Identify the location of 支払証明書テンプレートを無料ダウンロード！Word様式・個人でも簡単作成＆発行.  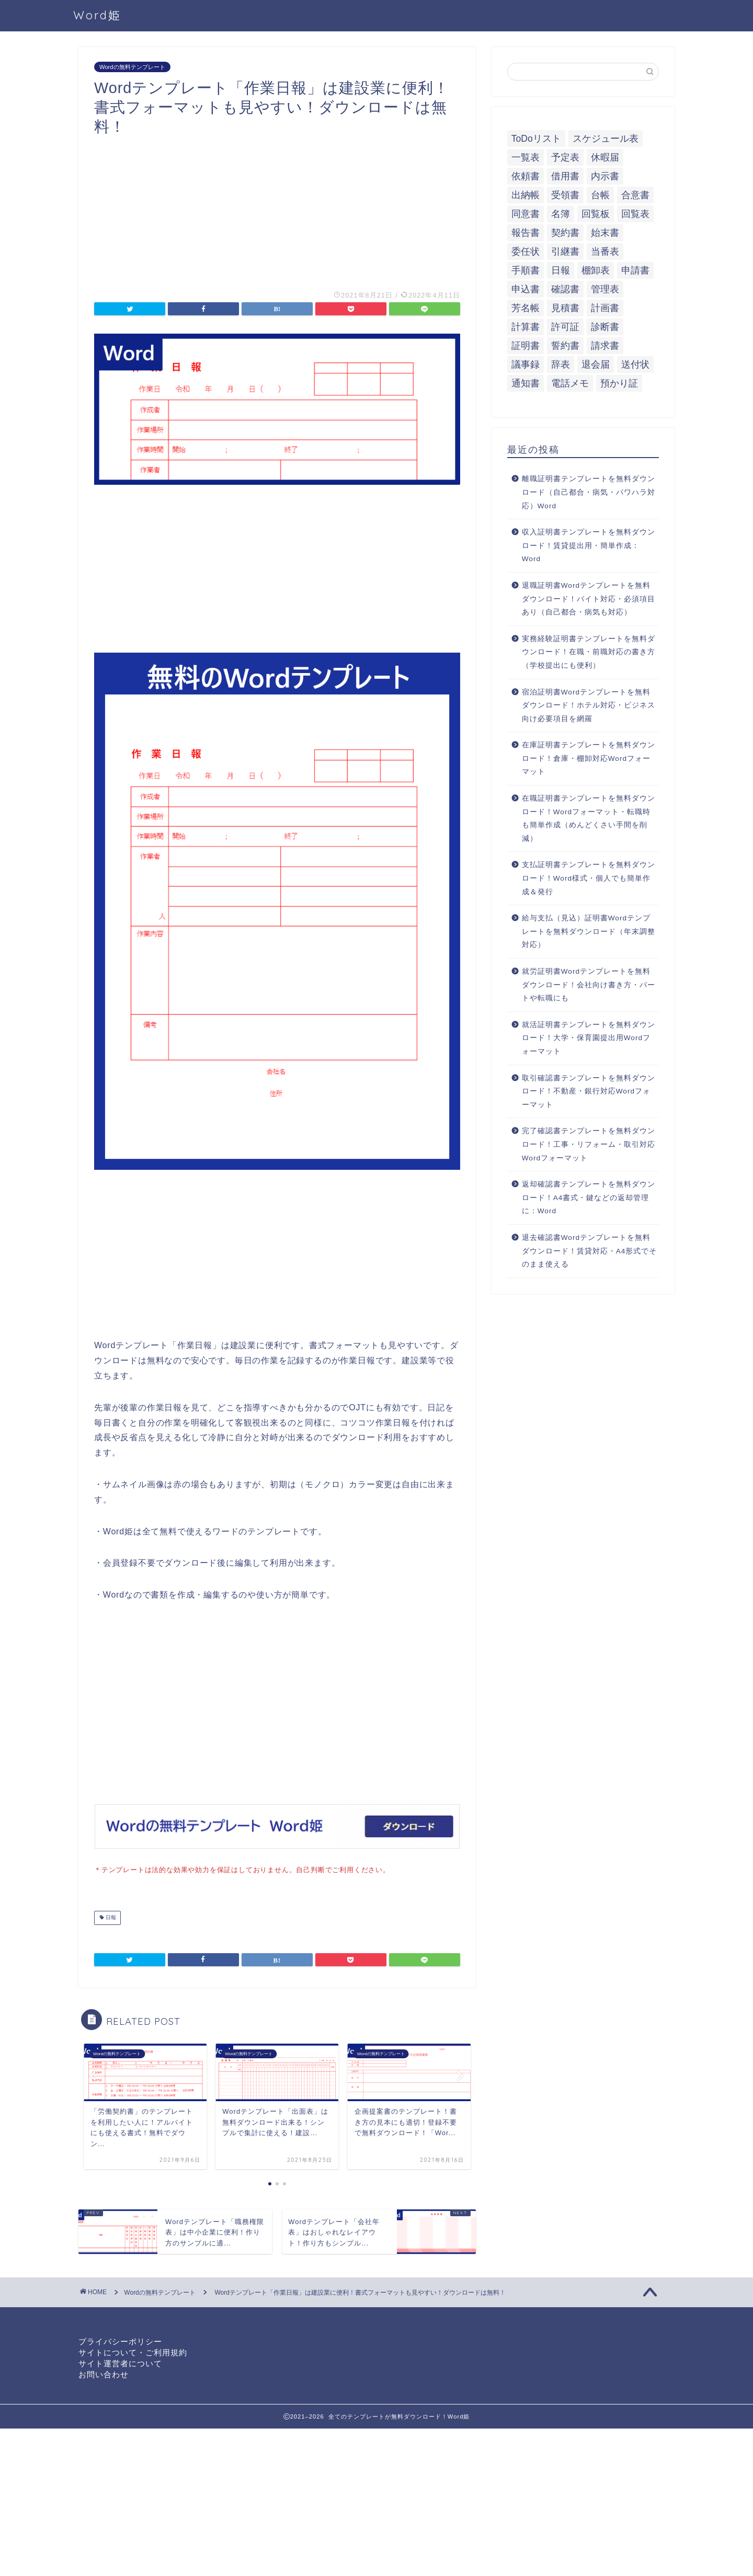
(588, 878).